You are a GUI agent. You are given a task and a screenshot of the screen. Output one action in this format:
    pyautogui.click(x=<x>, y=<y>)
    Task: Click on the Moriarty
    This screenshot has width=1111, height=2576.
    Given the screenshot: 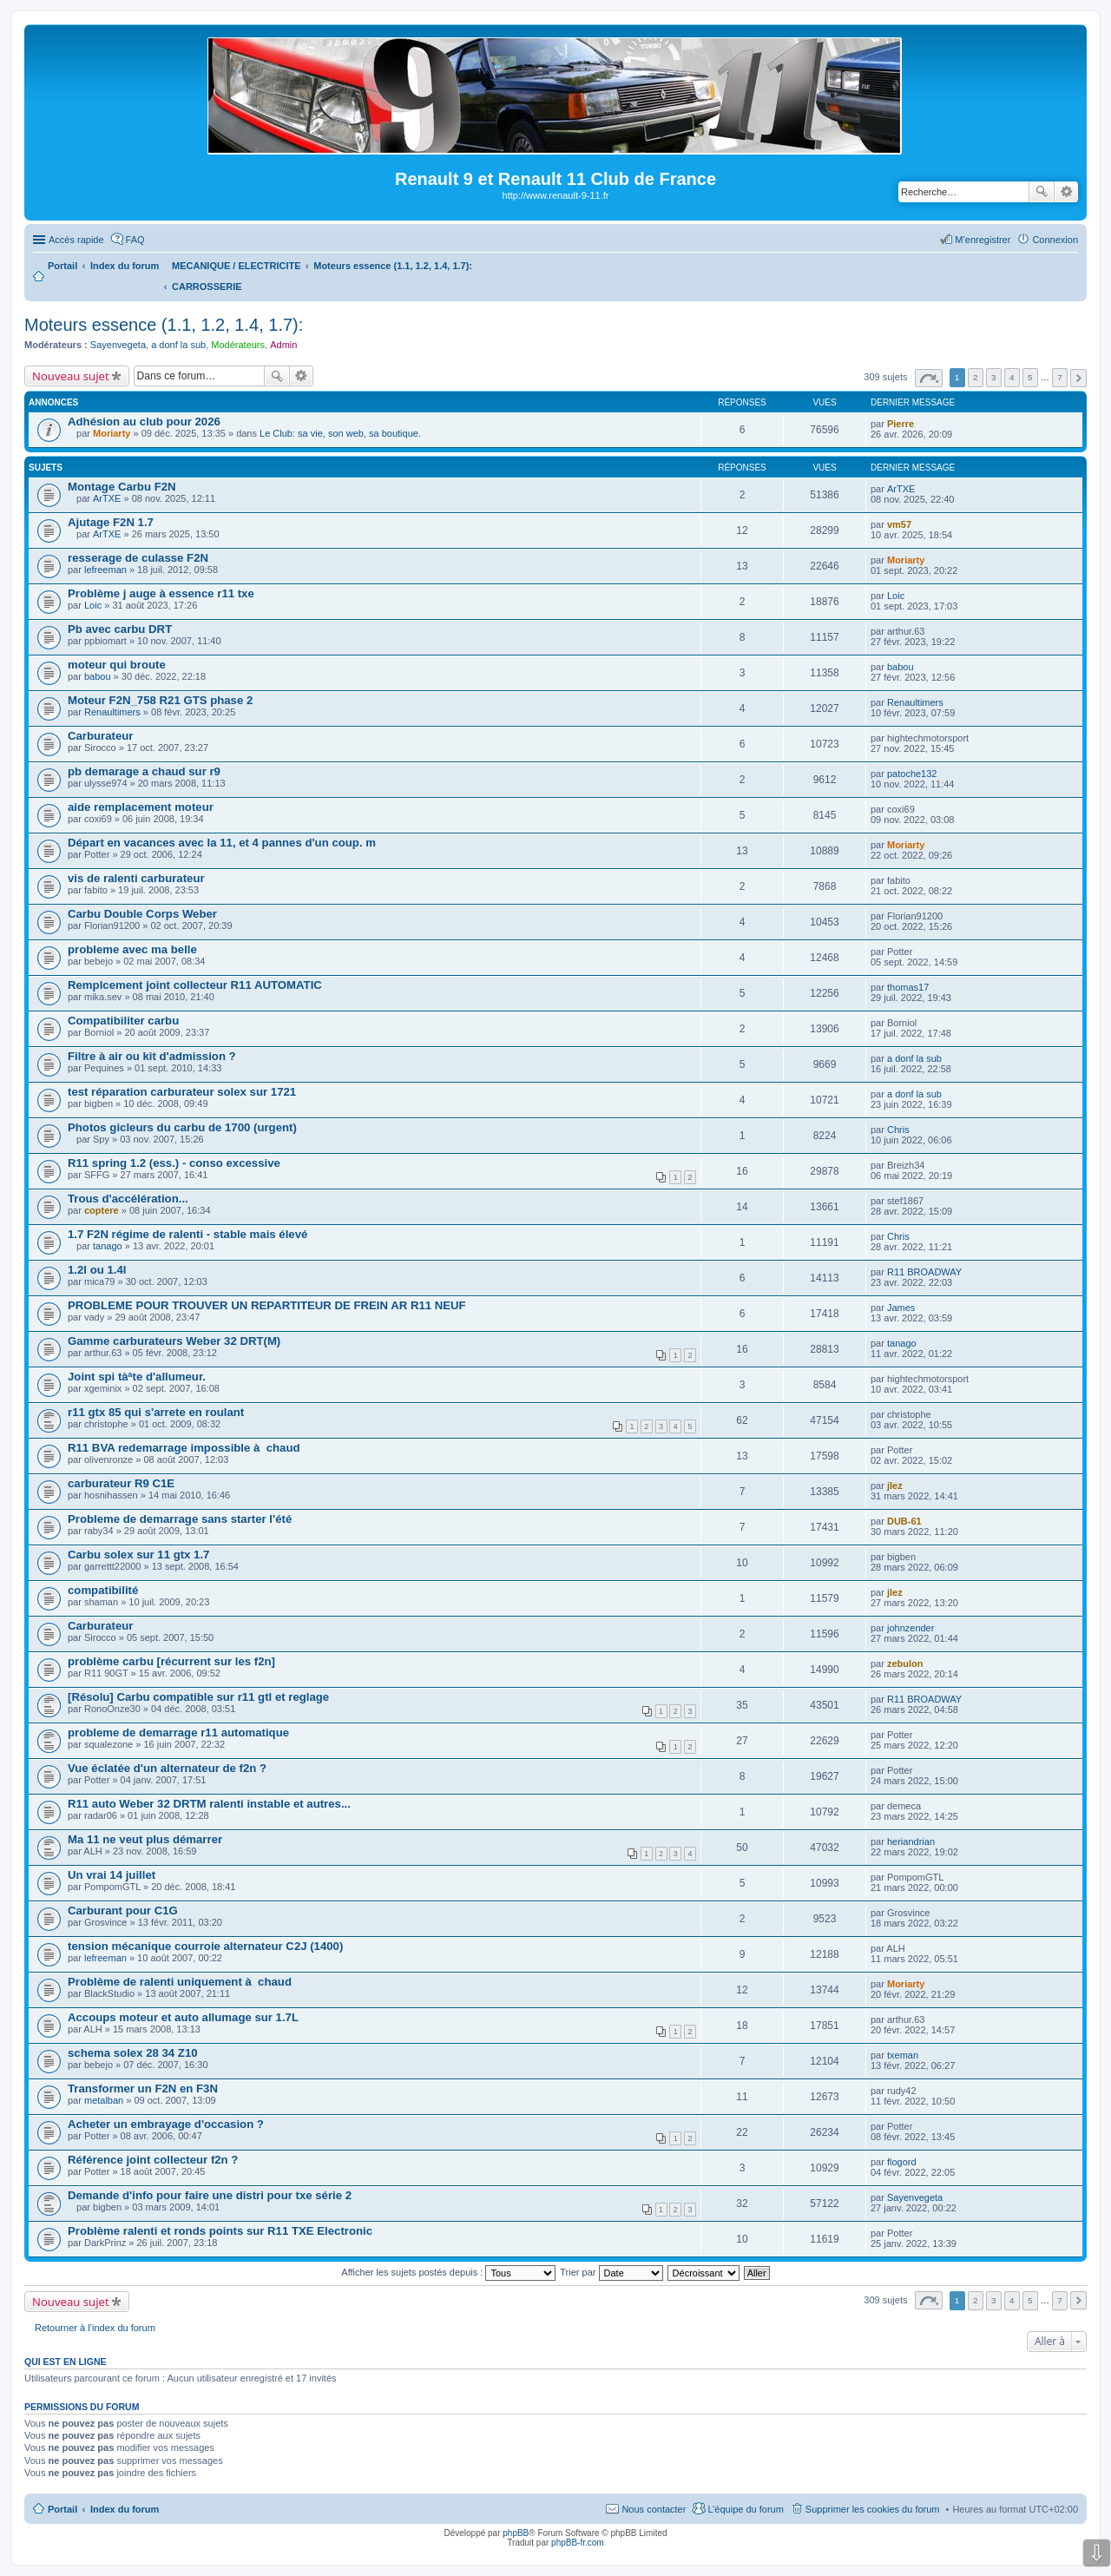 What is the action you would take?
    pyautogui.click(x=111, y=433)
    